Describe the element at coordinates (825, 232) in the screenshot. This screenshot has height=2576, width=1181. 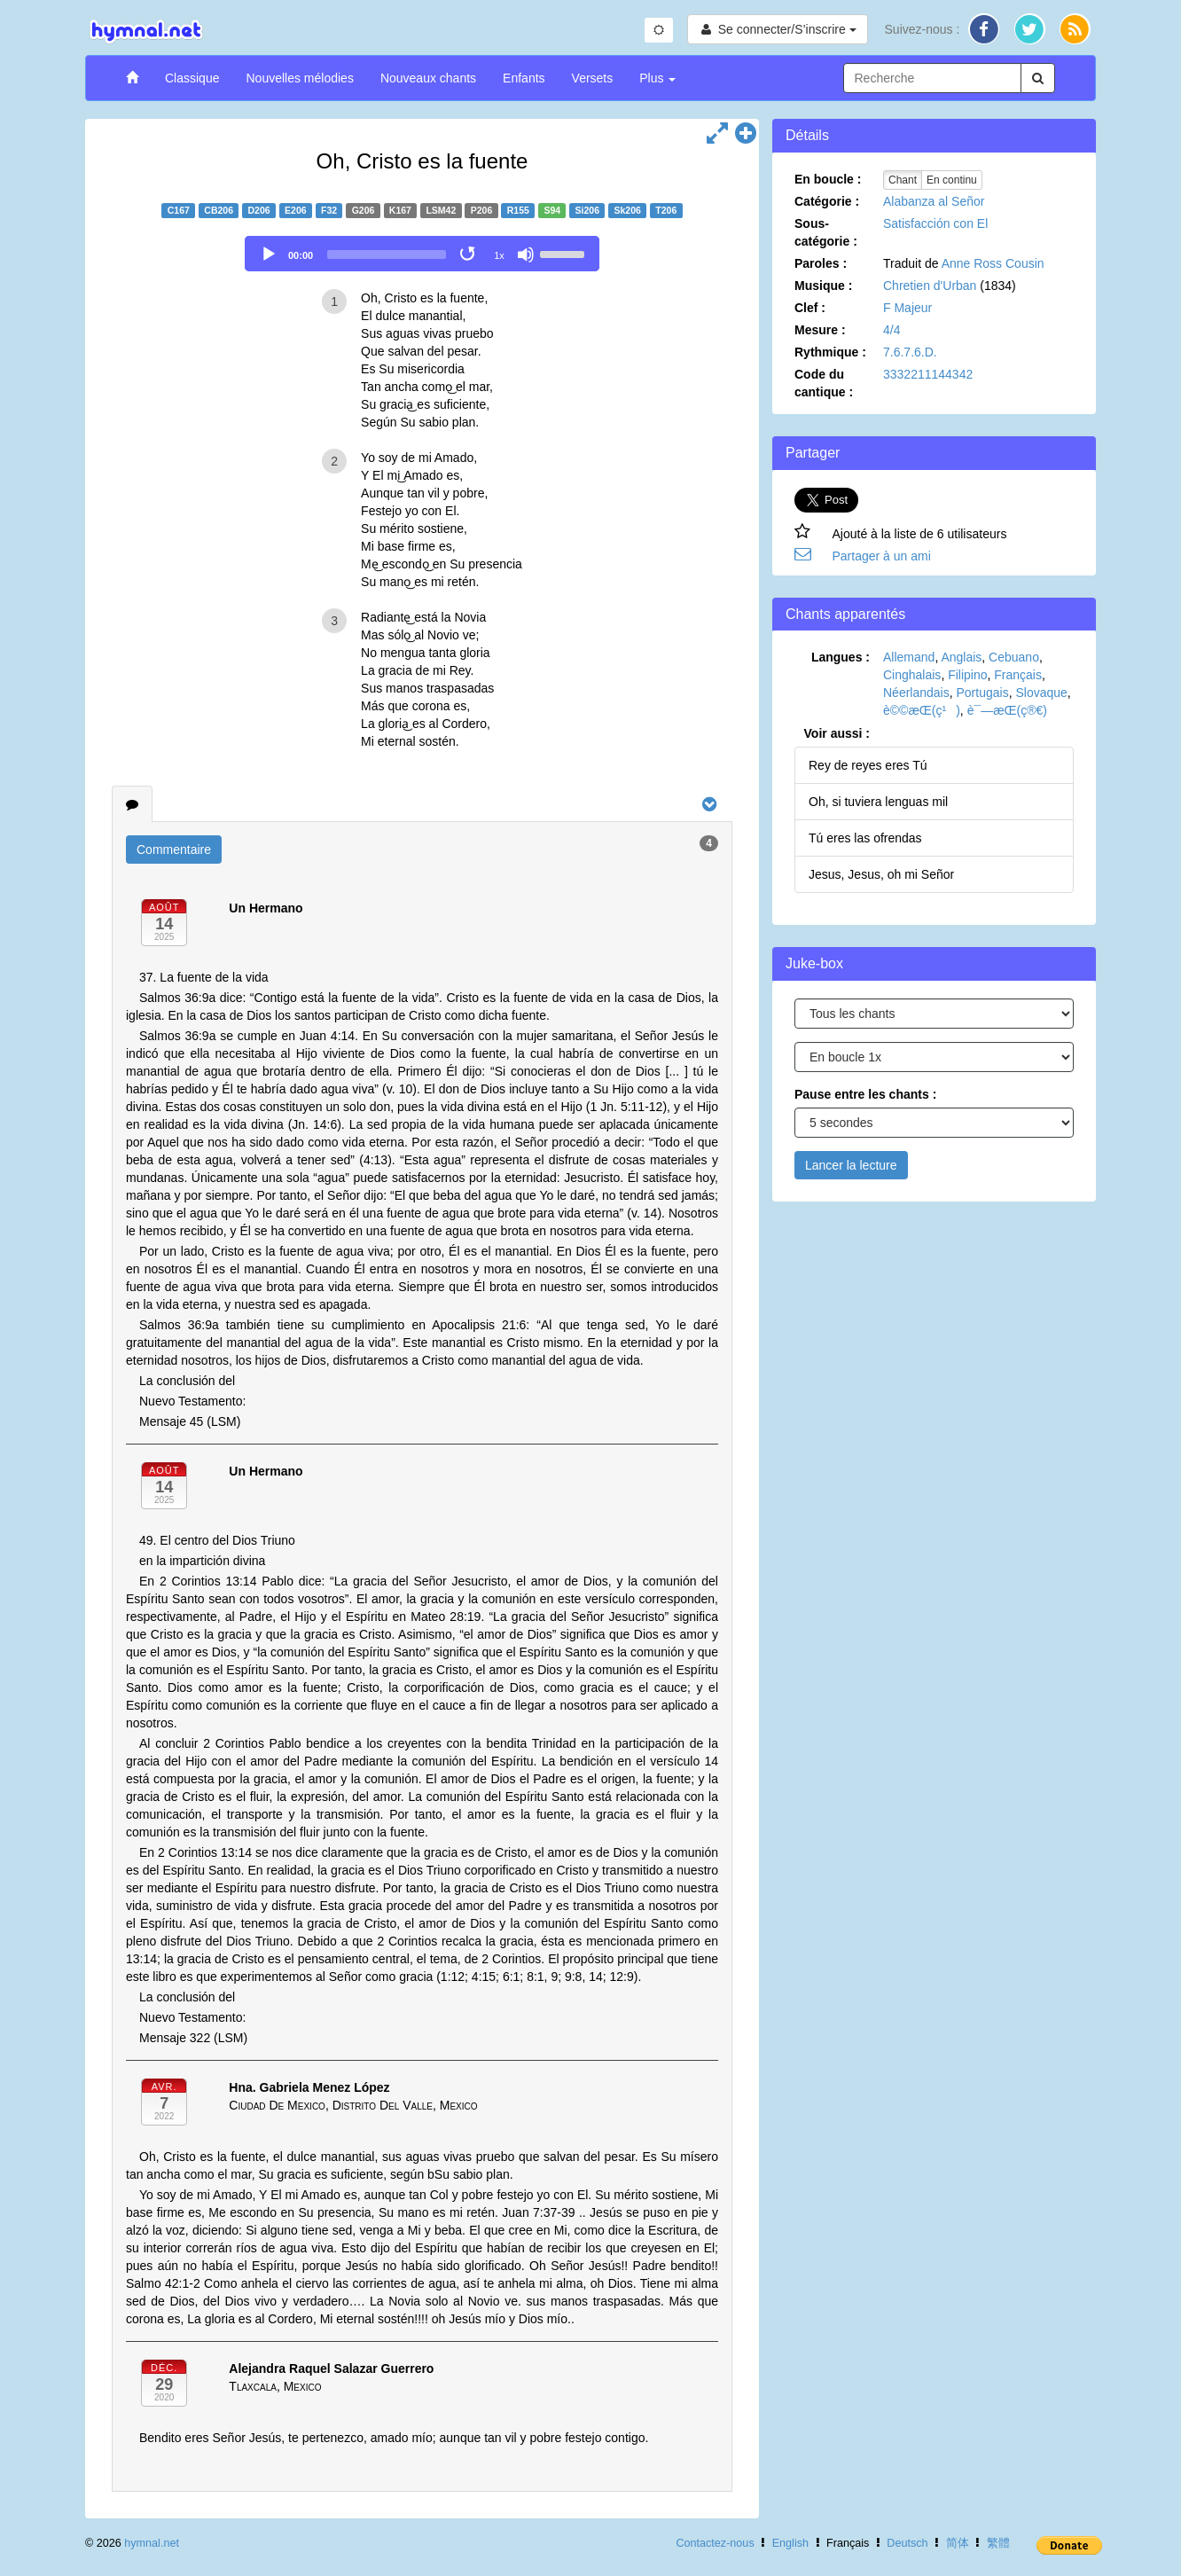
I see `Sous-catégorie :` at that location.